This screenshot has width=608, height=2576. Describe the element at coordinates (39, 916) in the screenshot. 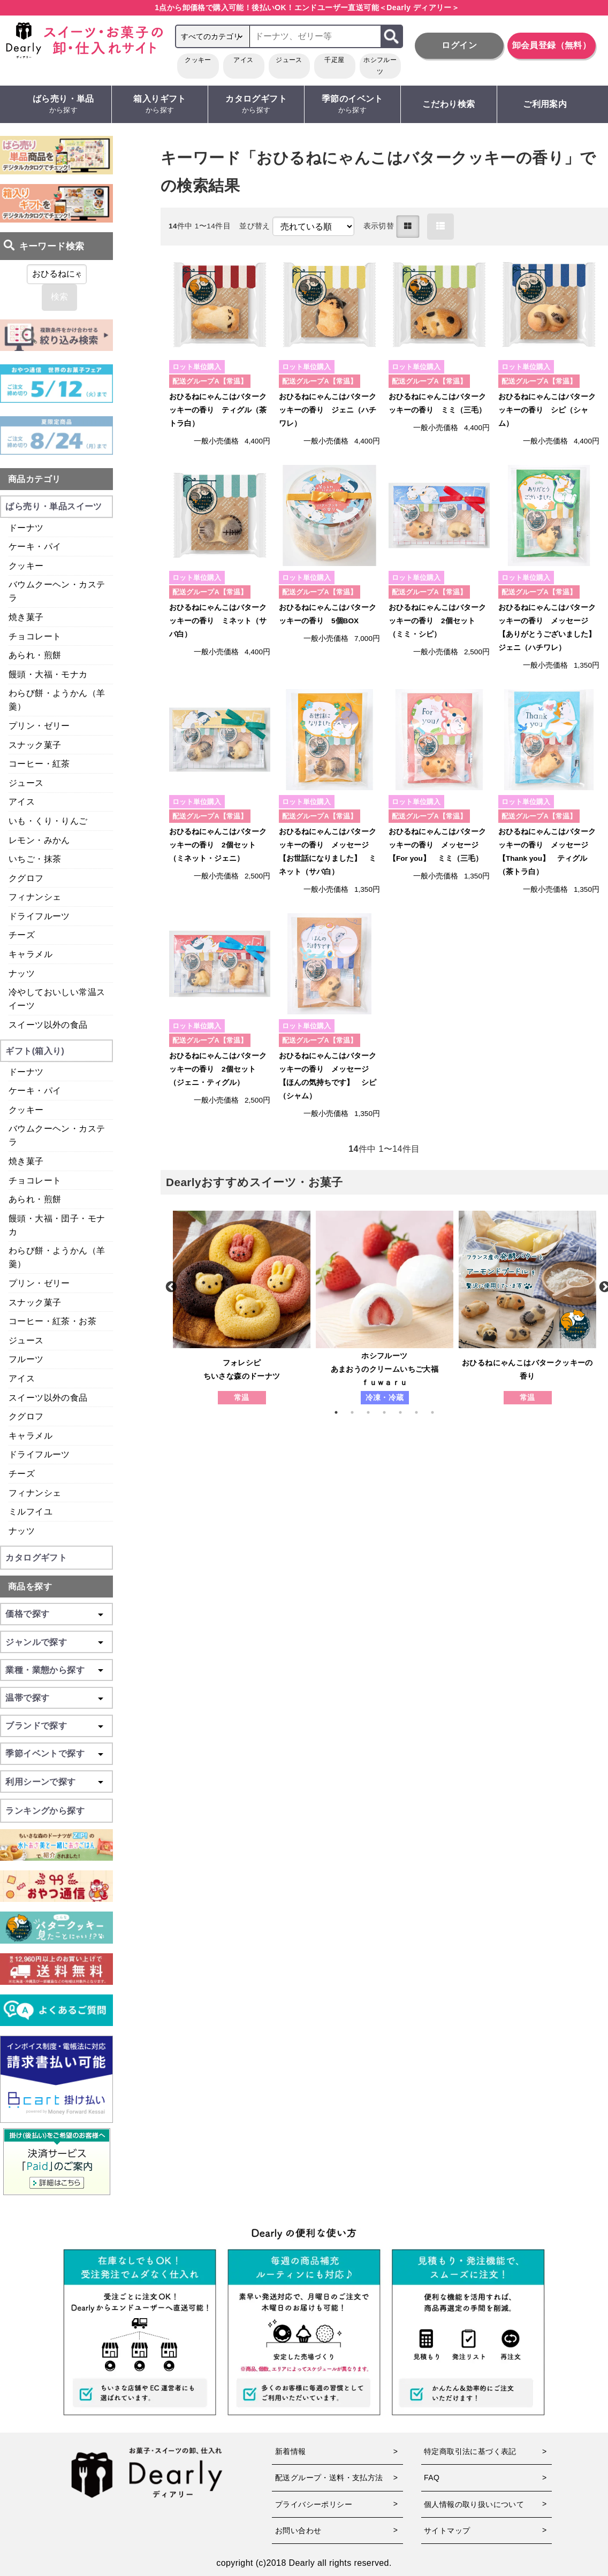

I see `ドライフルーツ` at that location.